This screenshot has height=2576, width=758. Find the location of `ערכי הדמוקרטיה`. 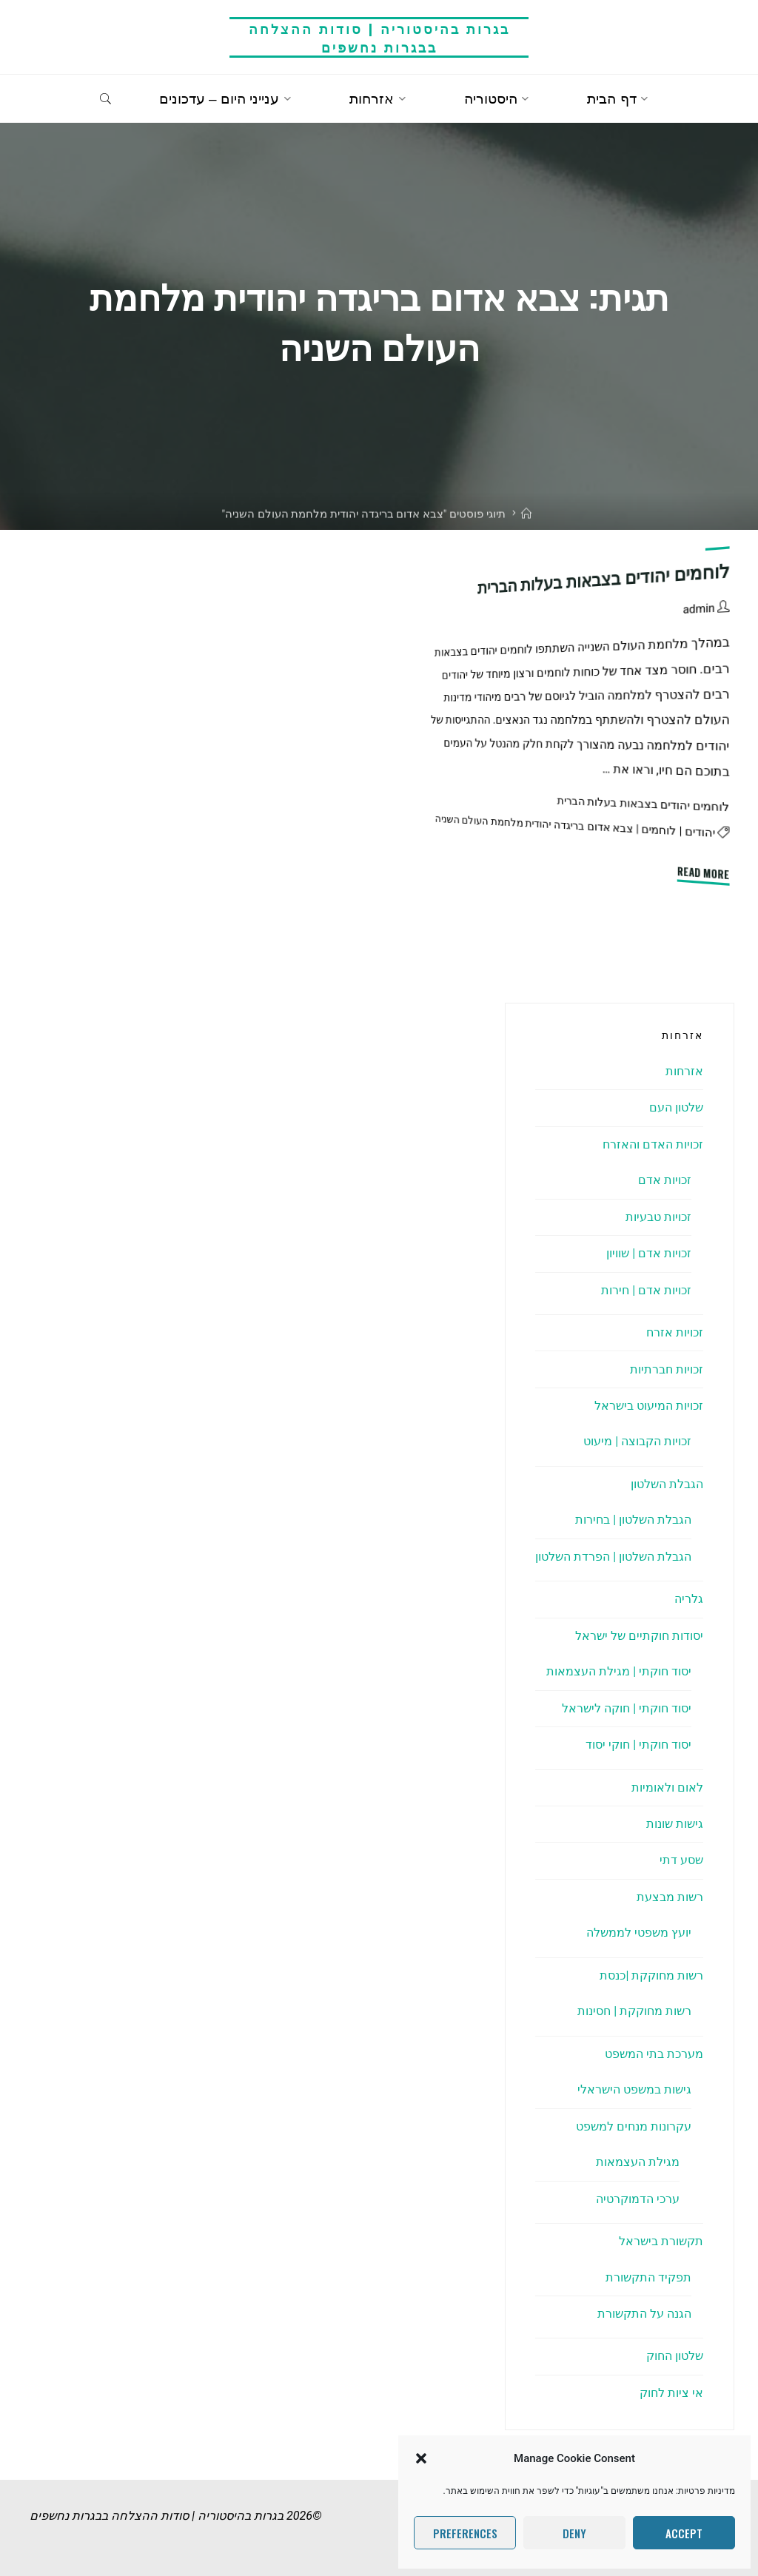

ערכי הדמוקרטיה is located at coordinates (638, 2199).